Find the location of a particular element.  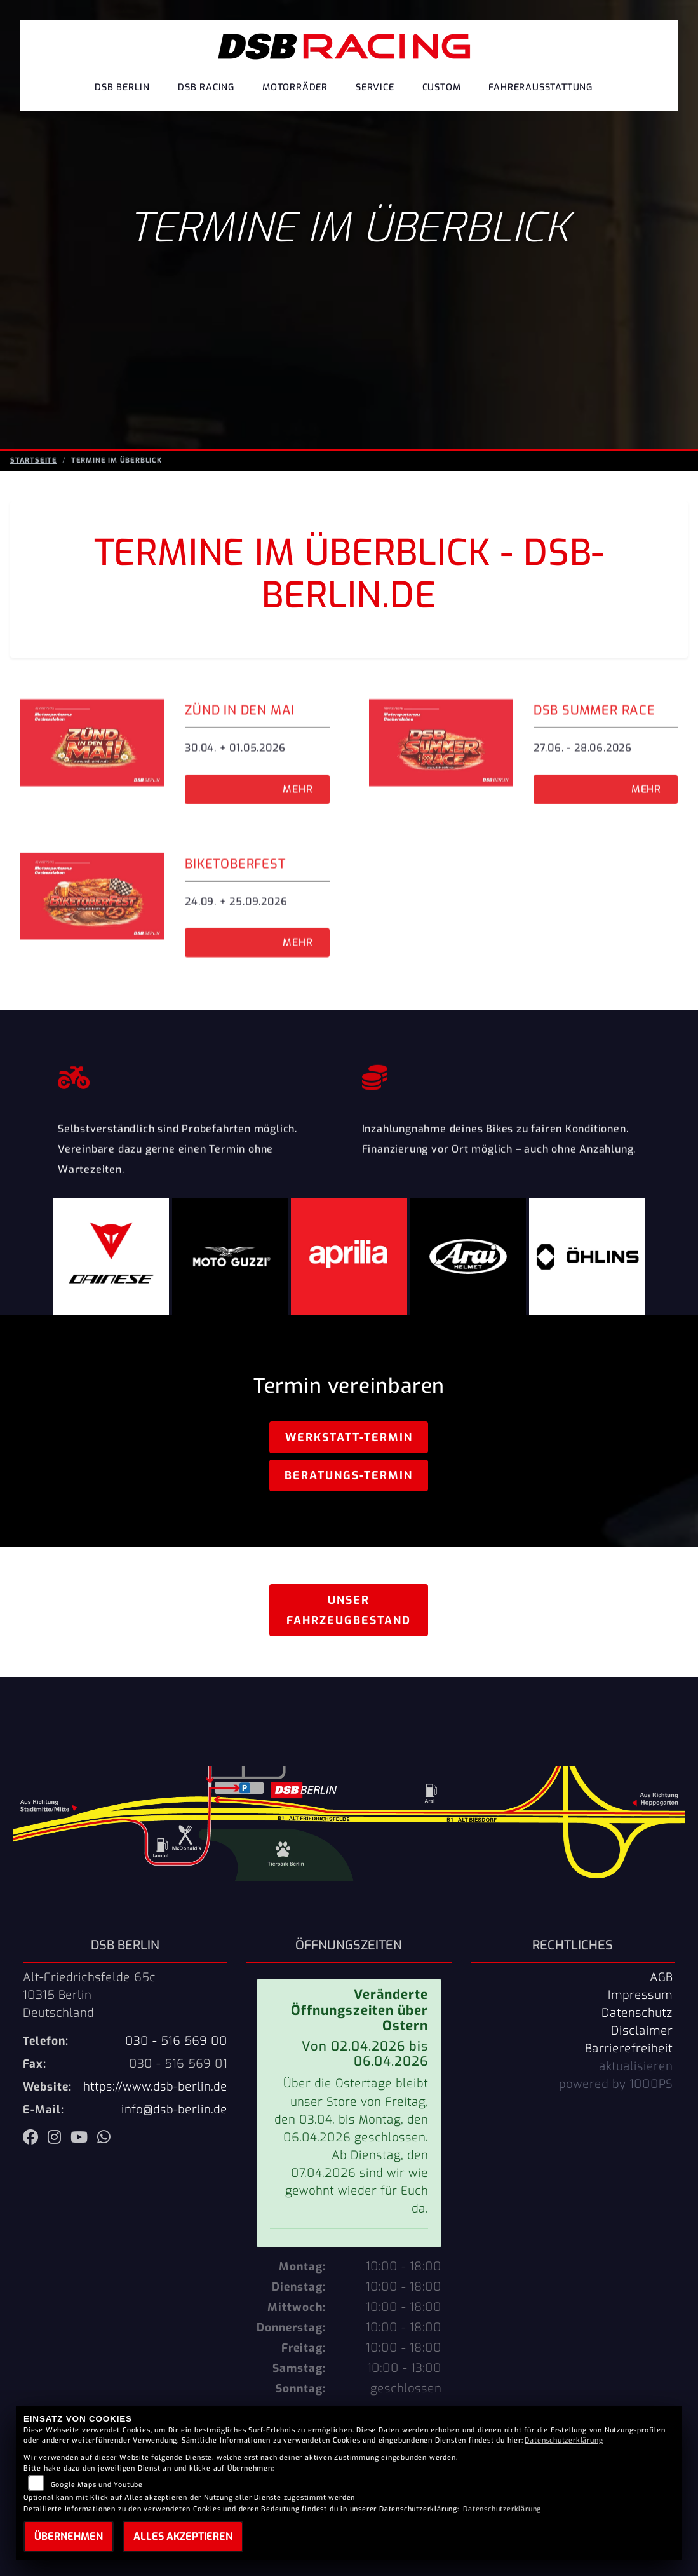

Disclaimer is located at coordinates (642, 2030).